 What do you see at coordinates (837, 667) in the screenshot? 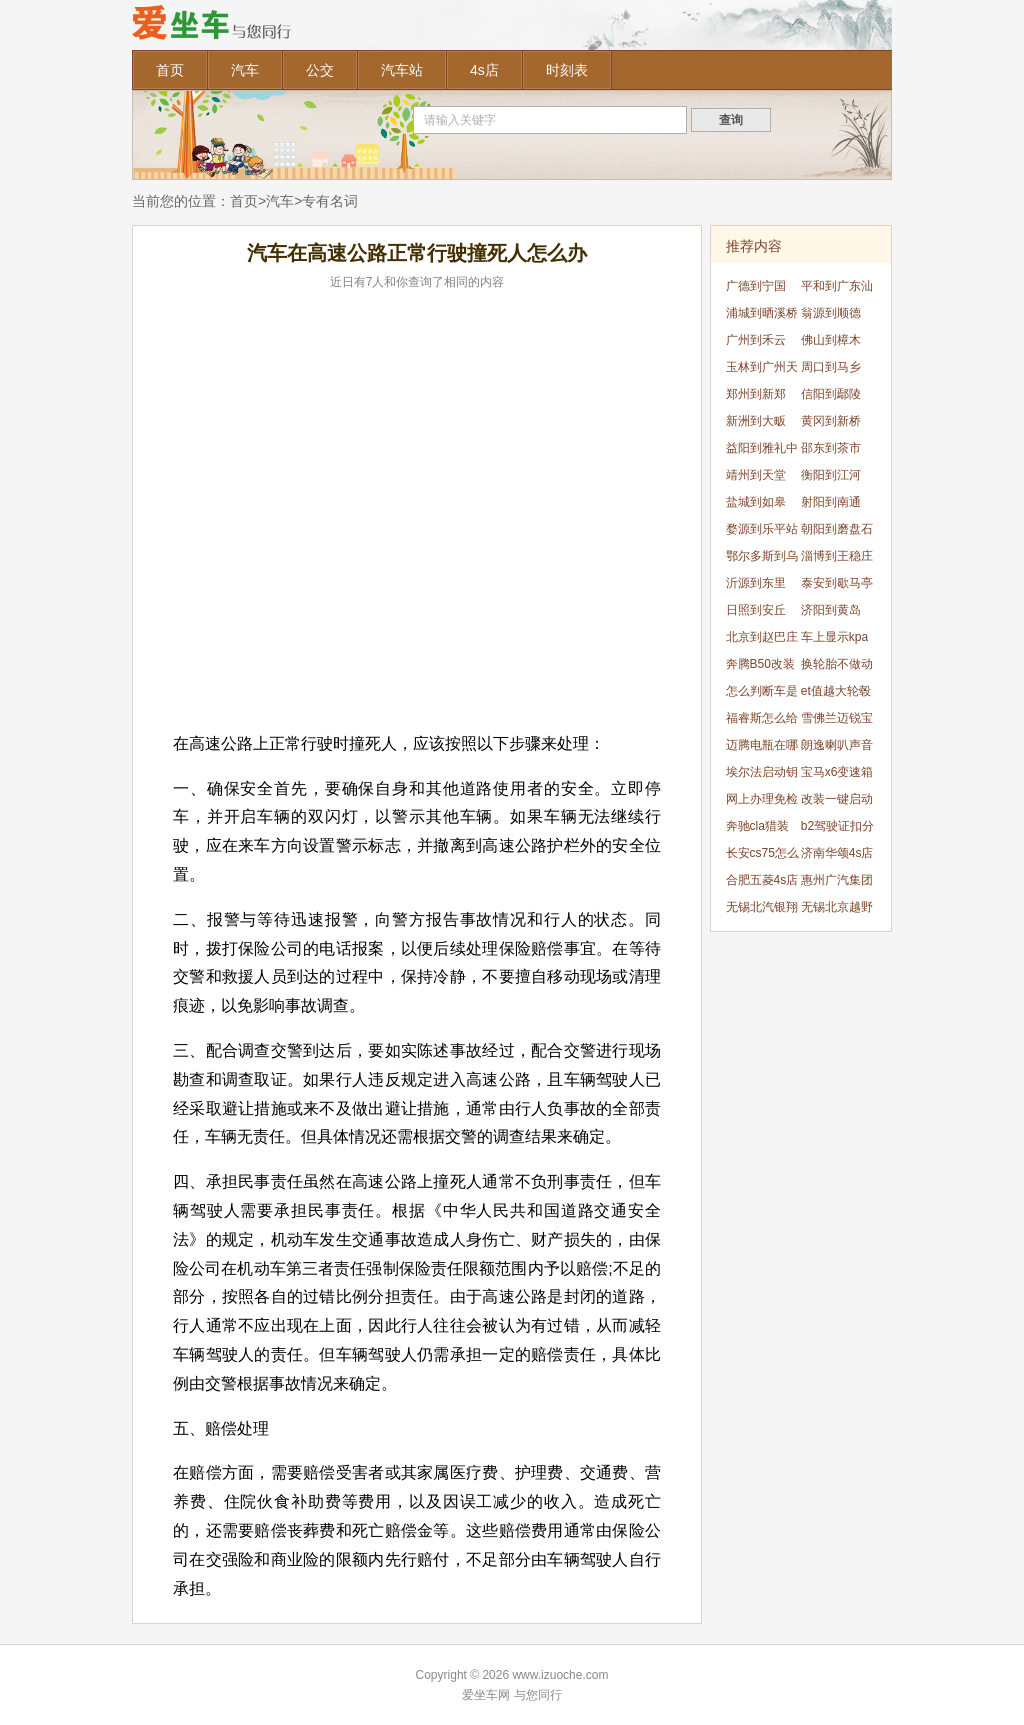
I see `换轮胎不做动平衡可以吗` at bounding box center [837, 667].